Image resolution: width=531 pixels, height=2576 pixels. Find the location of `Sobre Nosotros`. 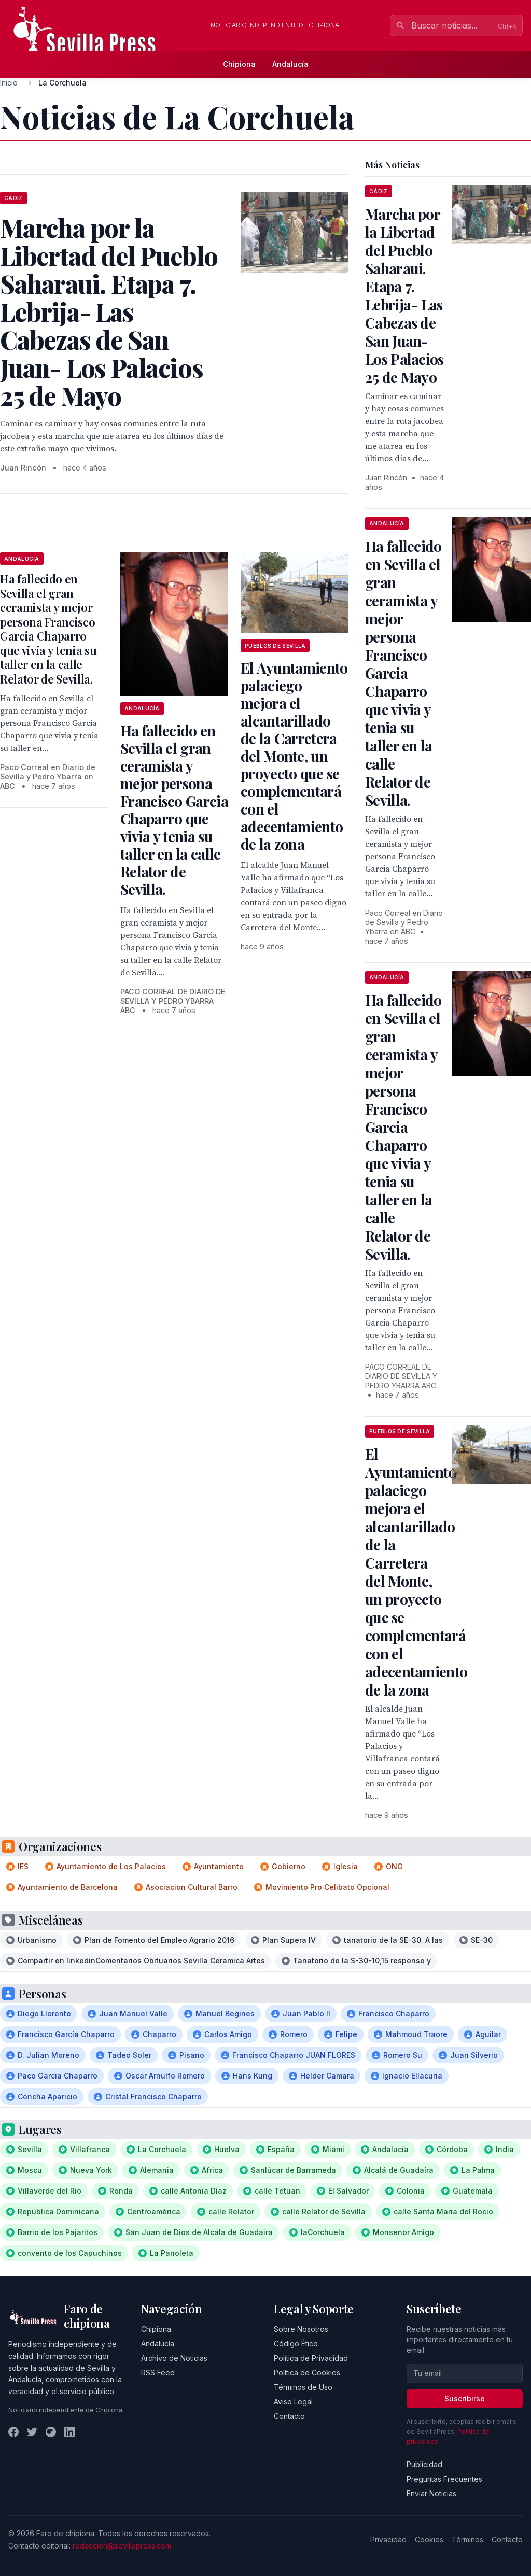

Sobre Nosotros is located at coordinates (301, 2329).